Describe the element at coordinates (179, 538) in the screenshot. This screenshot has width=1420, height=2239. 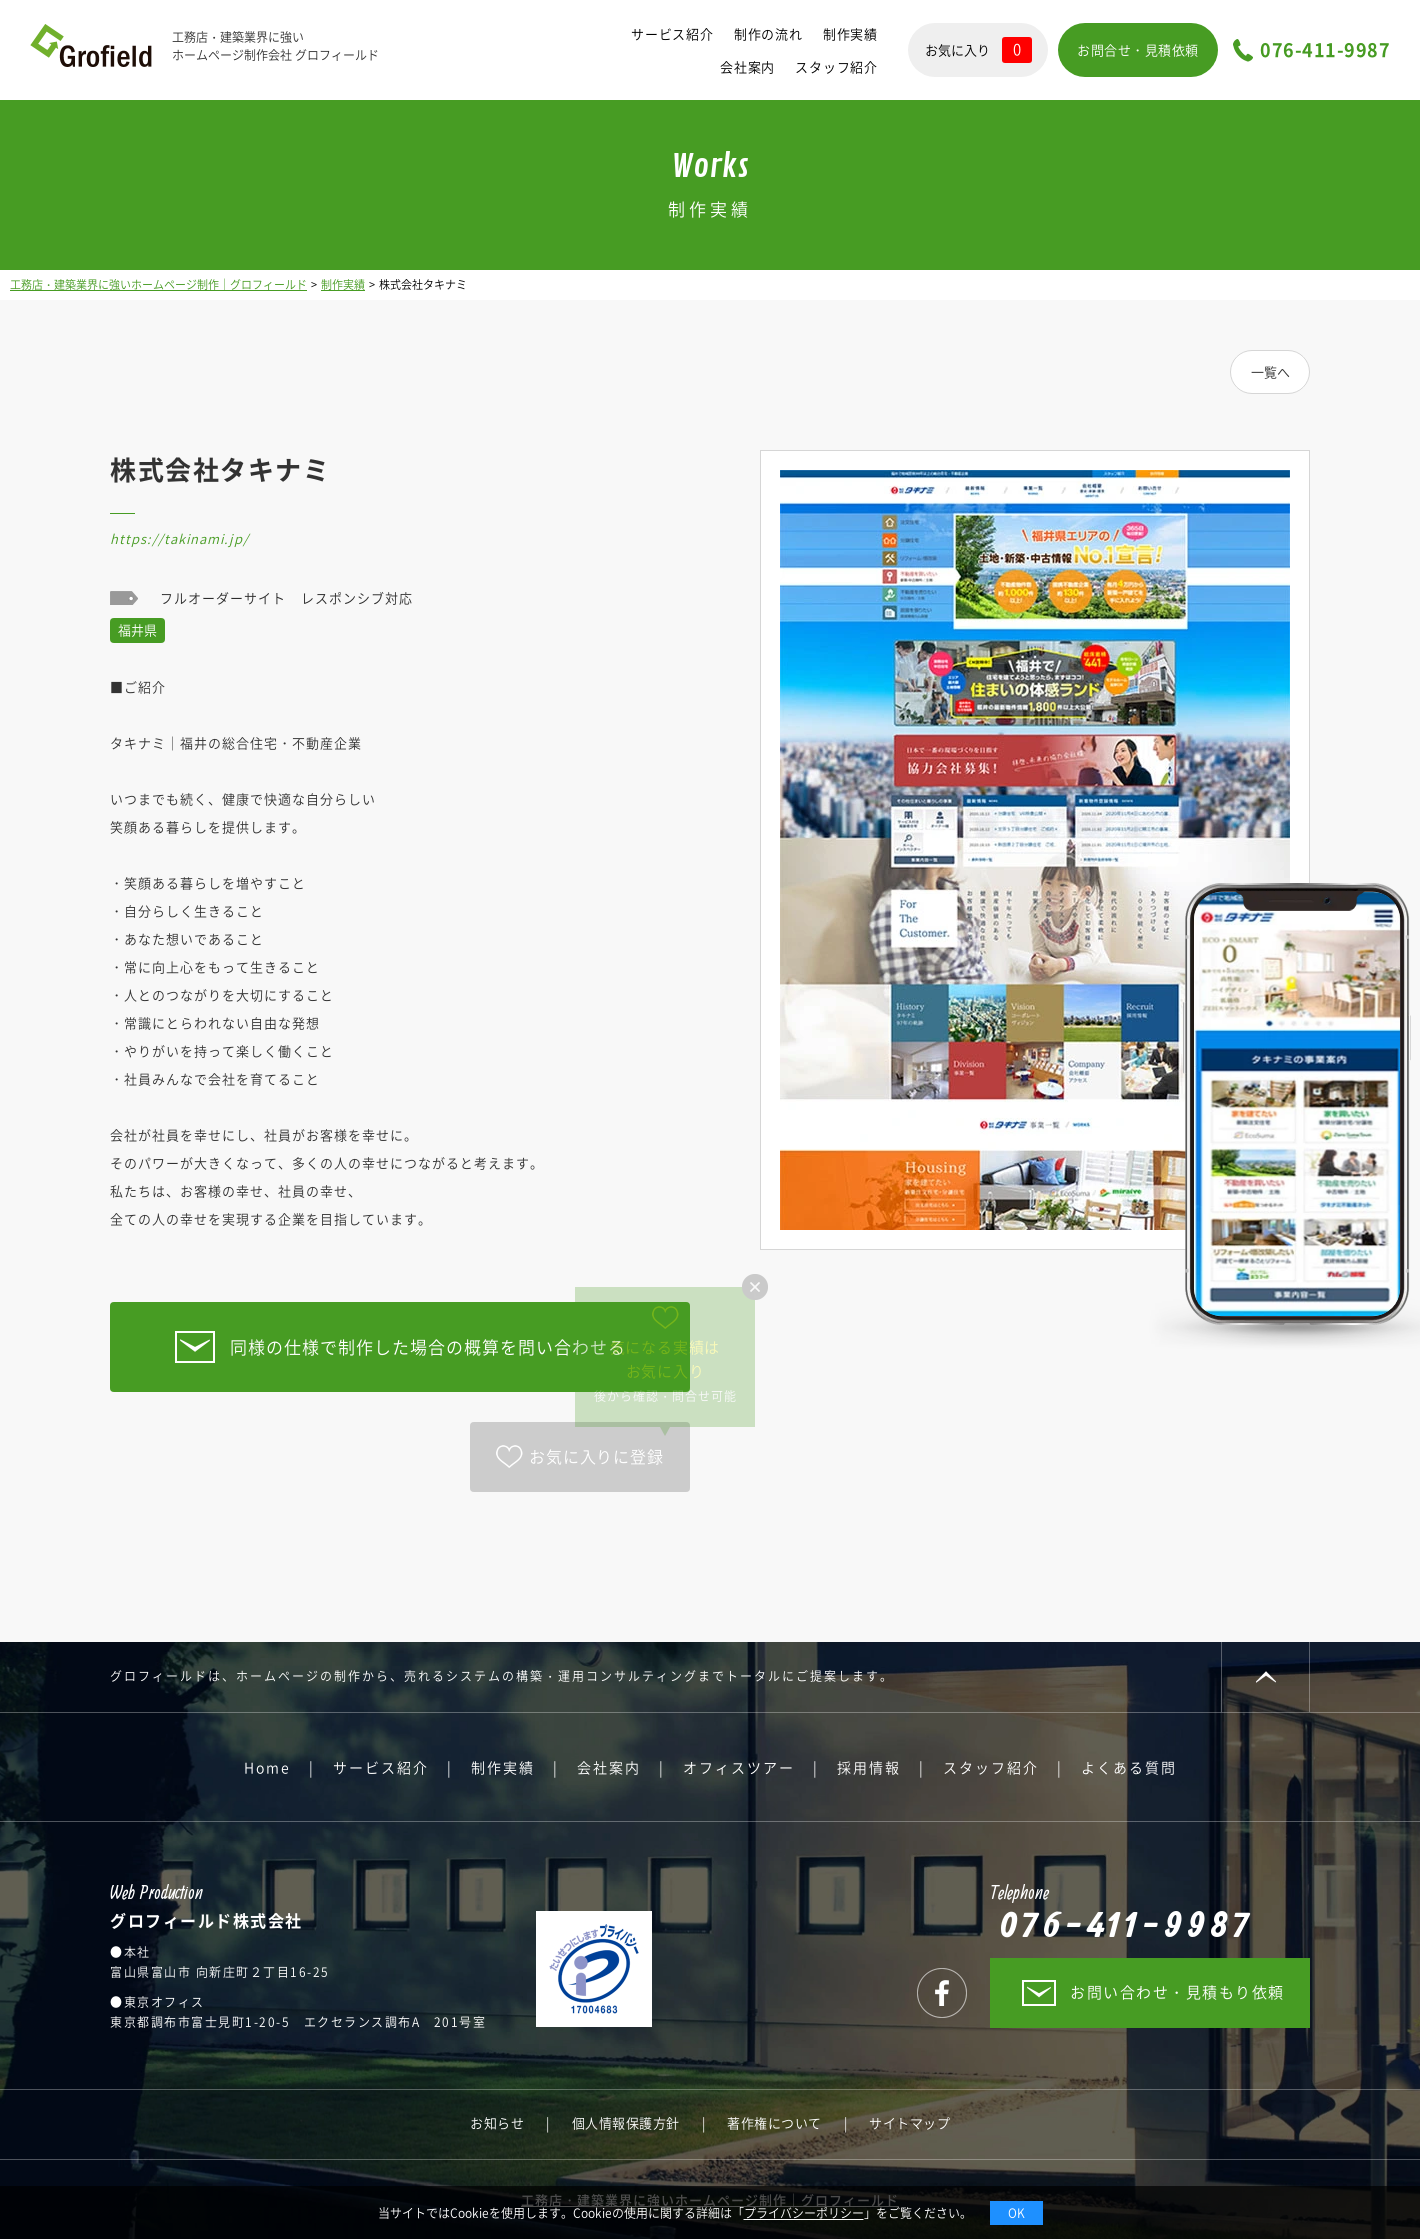
I see `https://takinami.jp/` at that location.